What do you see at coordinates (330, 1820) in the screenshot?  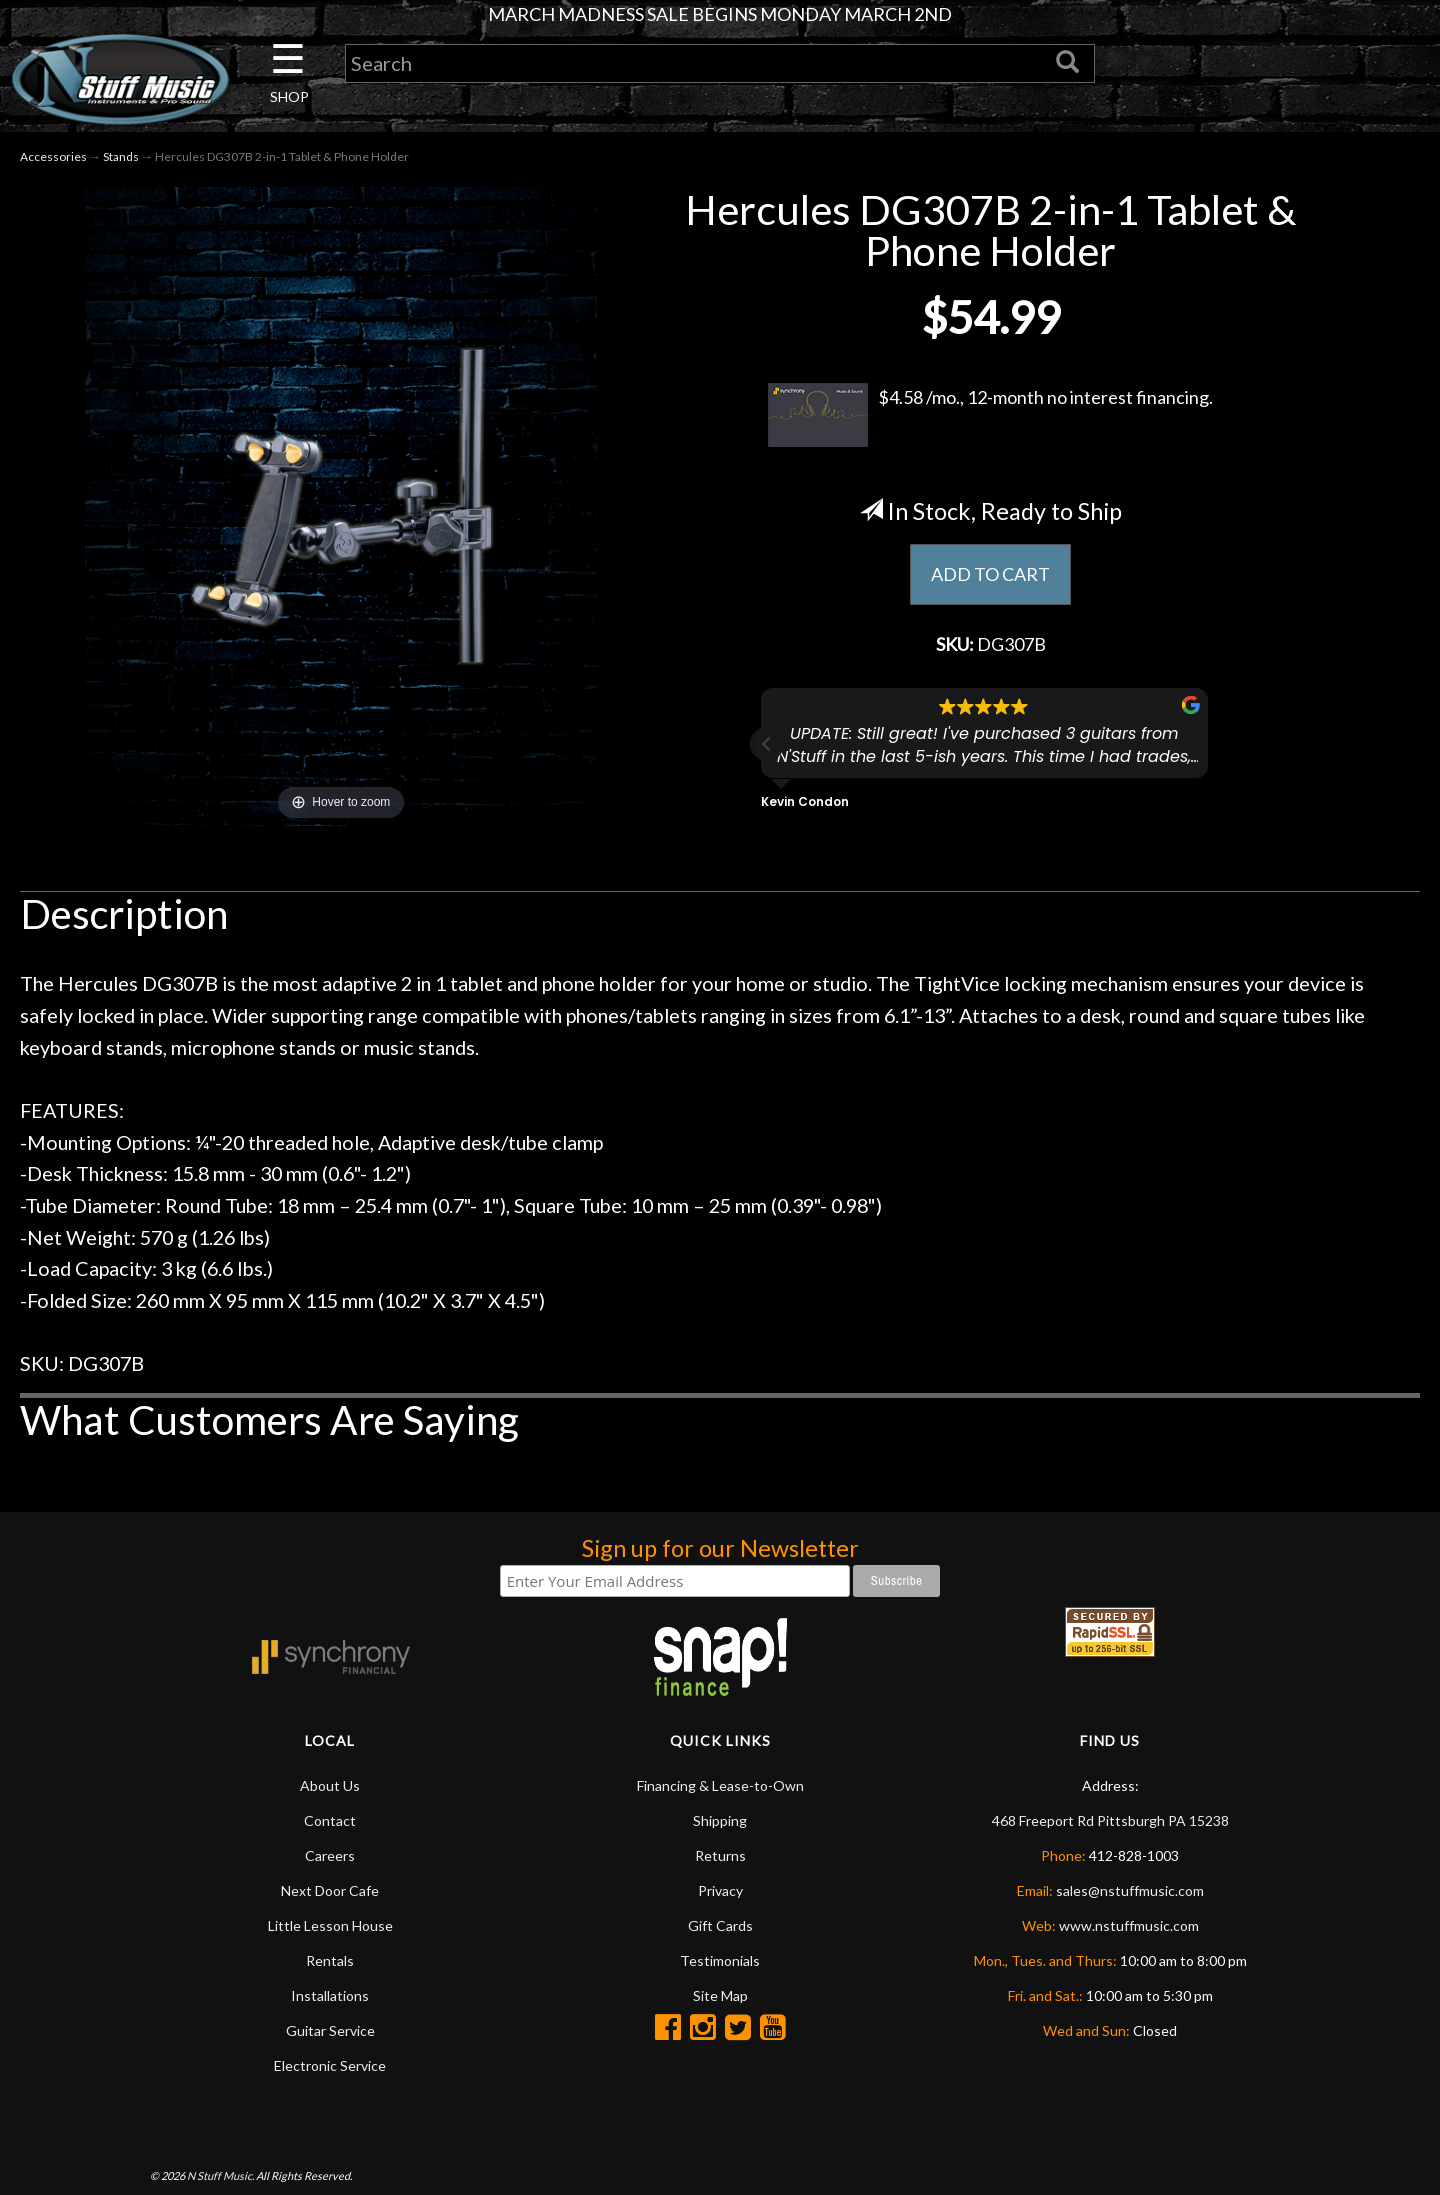 I see `Contact` at bounding box center [330, 1820].